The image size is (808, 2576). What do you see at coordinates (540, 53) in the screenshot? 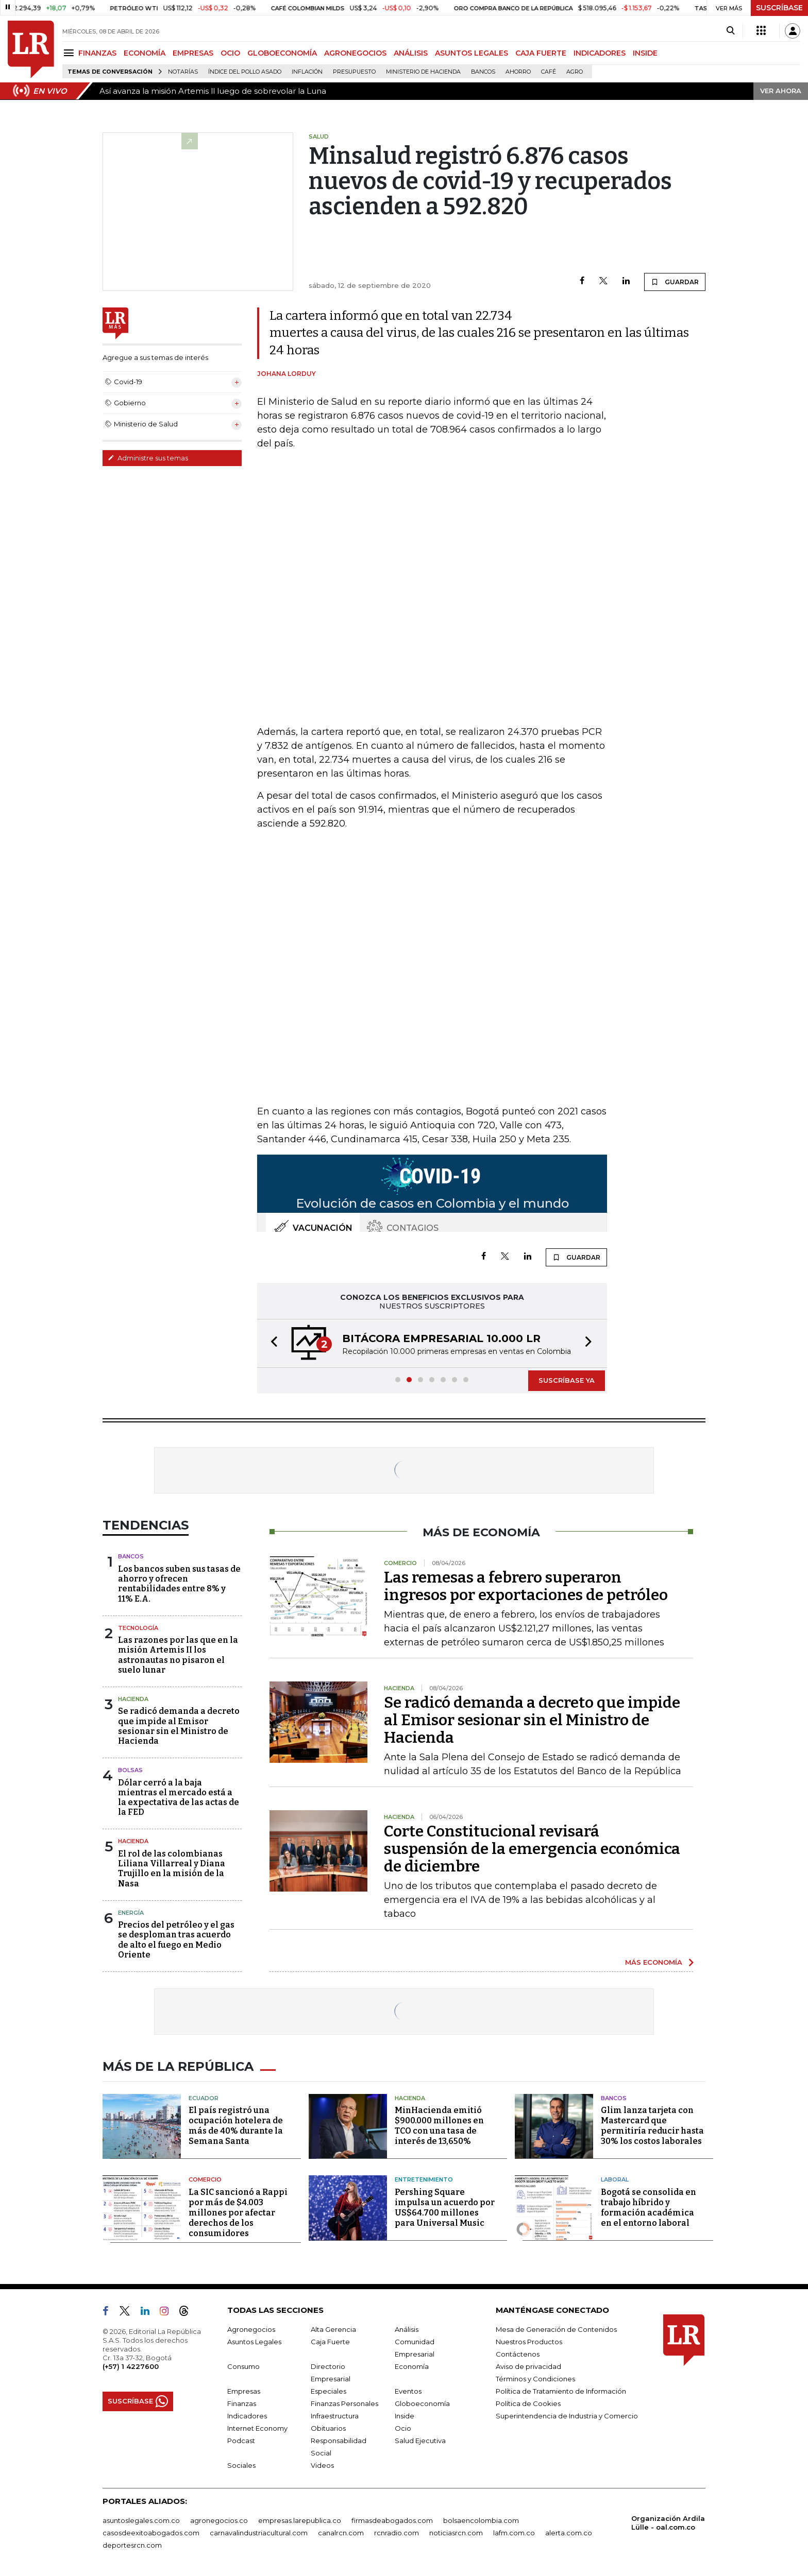
I see `CAJA FUERTE` at bounding box center [540, 53].